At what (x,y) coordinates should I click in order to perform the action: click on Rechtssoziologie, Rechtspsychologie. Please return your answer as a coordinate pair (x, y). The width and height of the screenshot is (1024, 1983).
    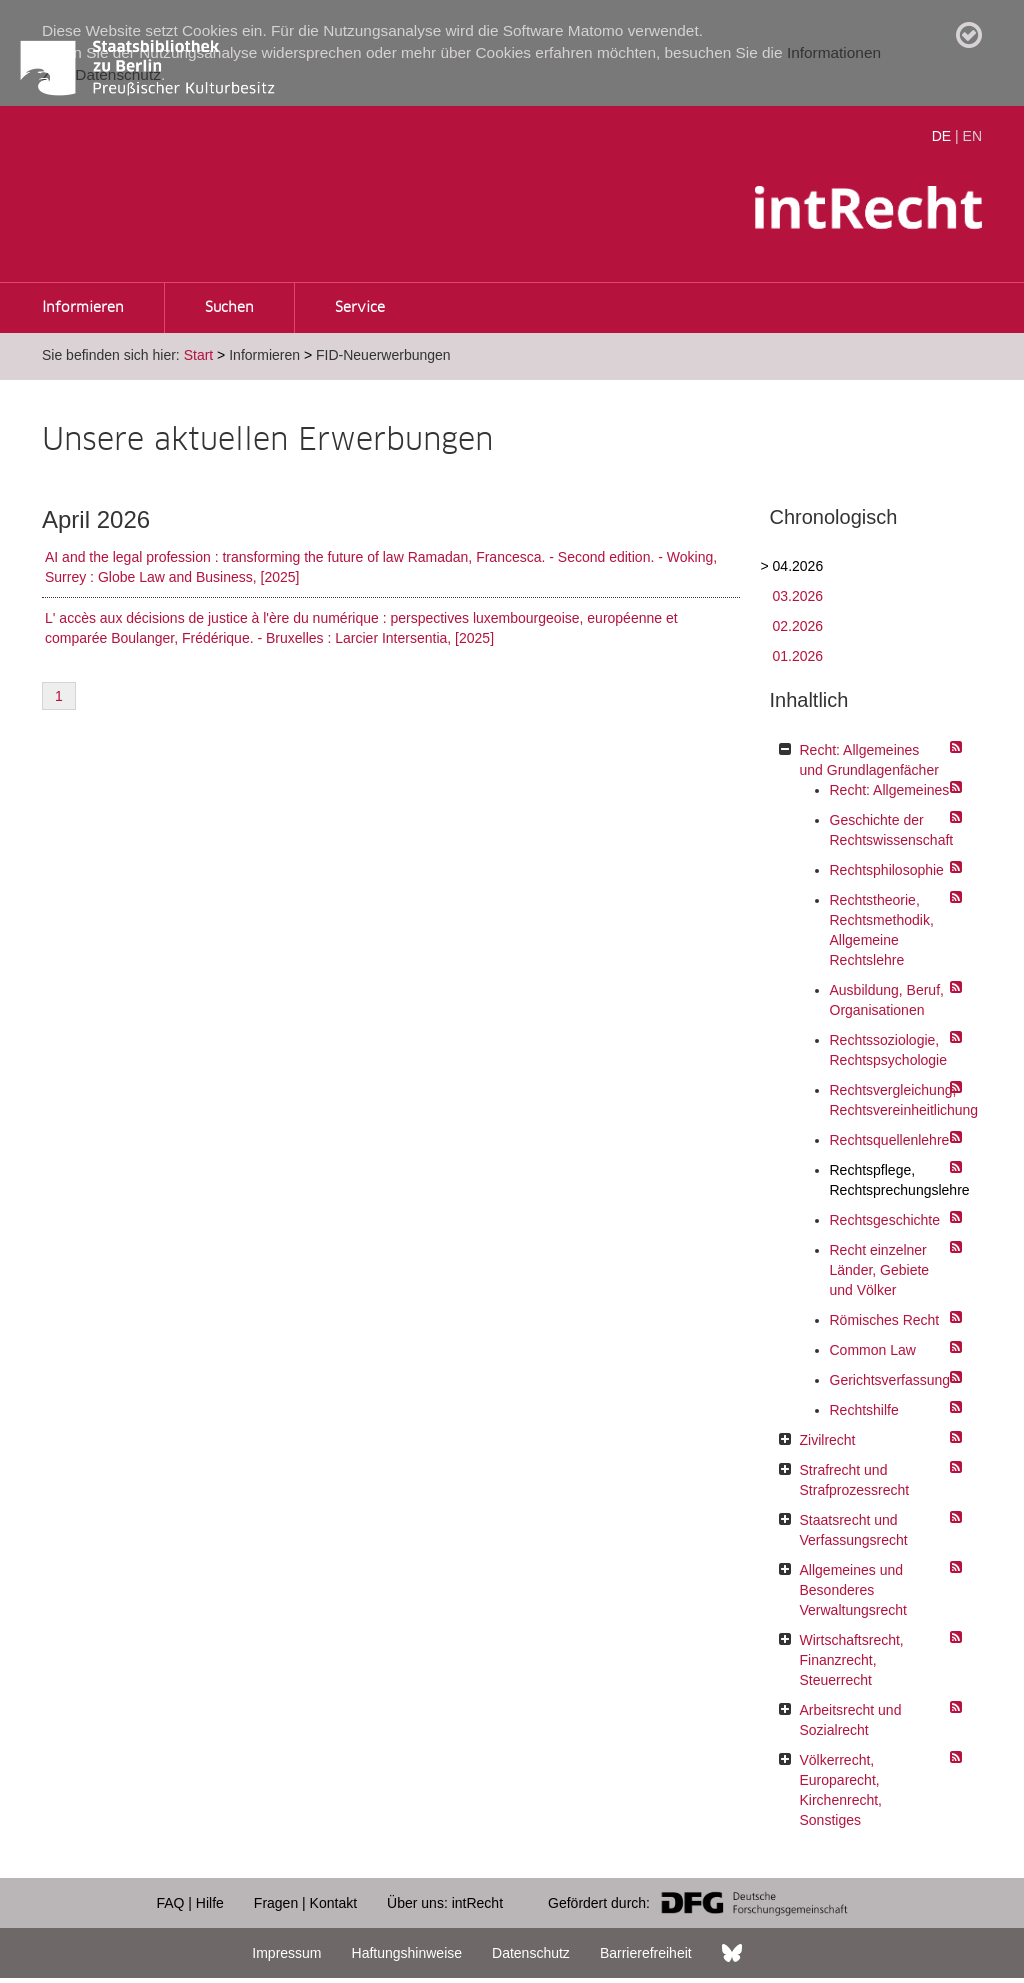
    Looking at the image, I should click on (889, 1050).